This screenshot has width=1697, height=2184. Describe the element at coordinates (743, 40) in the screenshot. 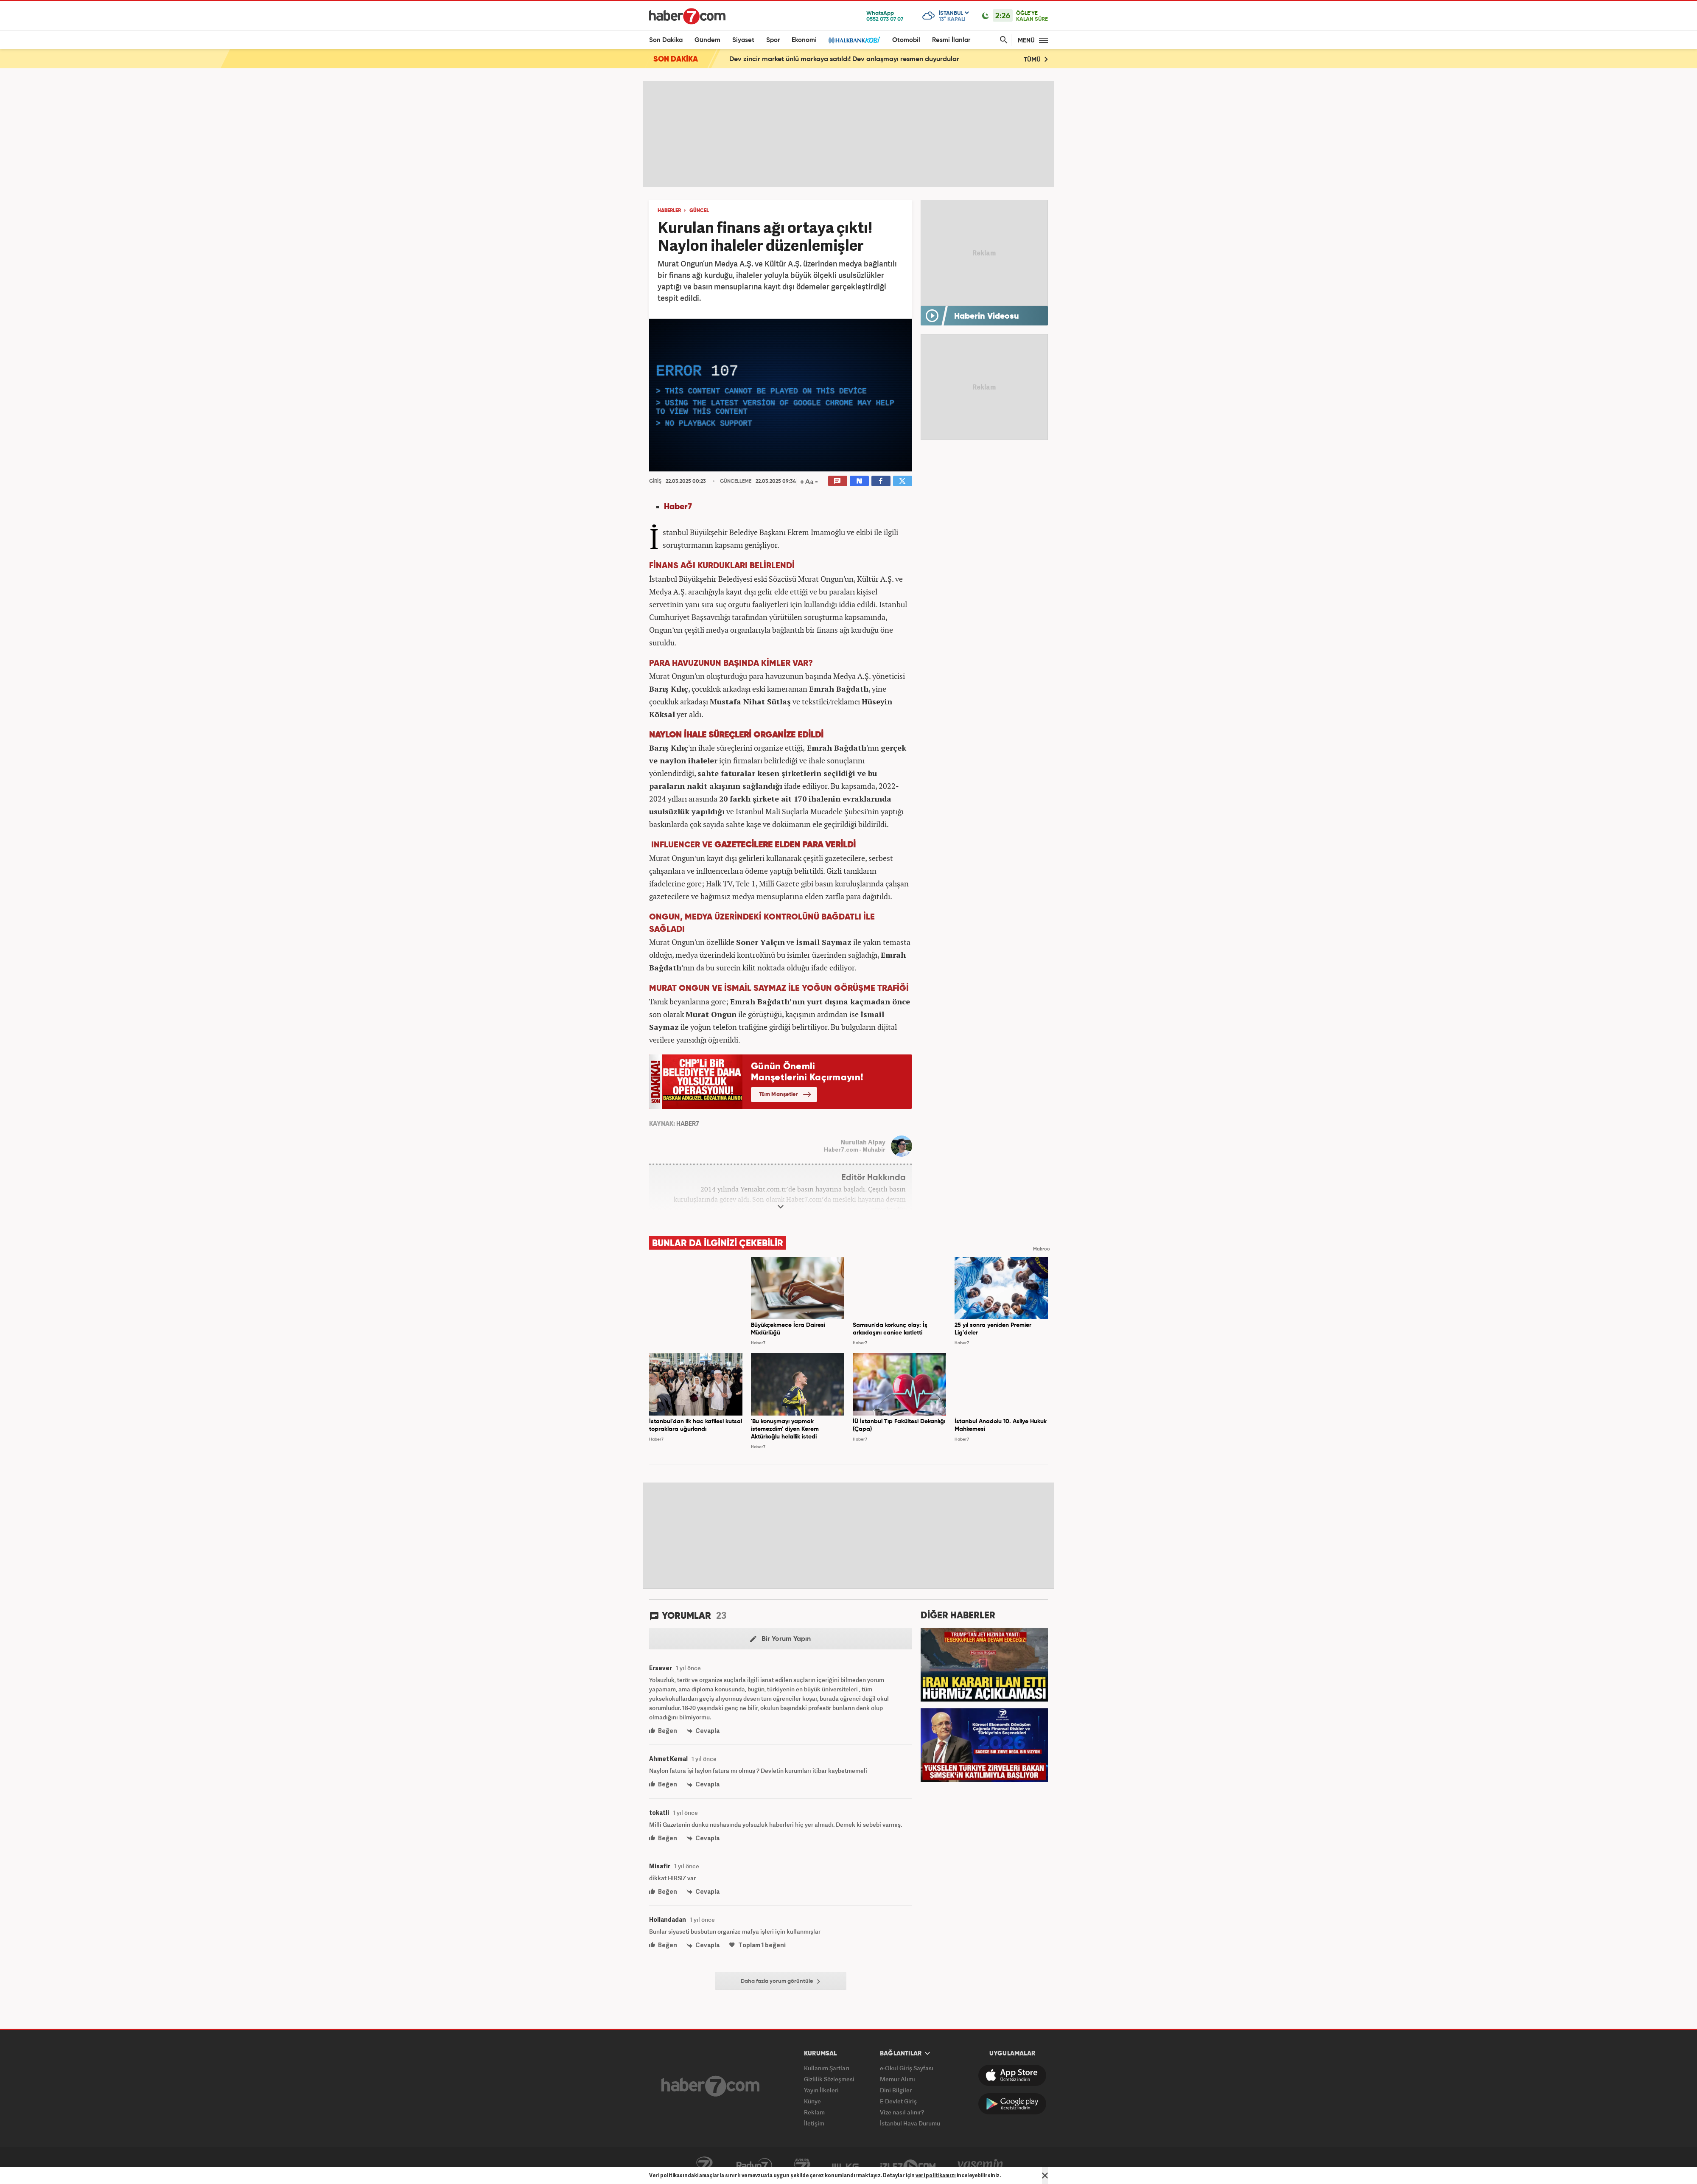

I see `Siyaset` at that location.